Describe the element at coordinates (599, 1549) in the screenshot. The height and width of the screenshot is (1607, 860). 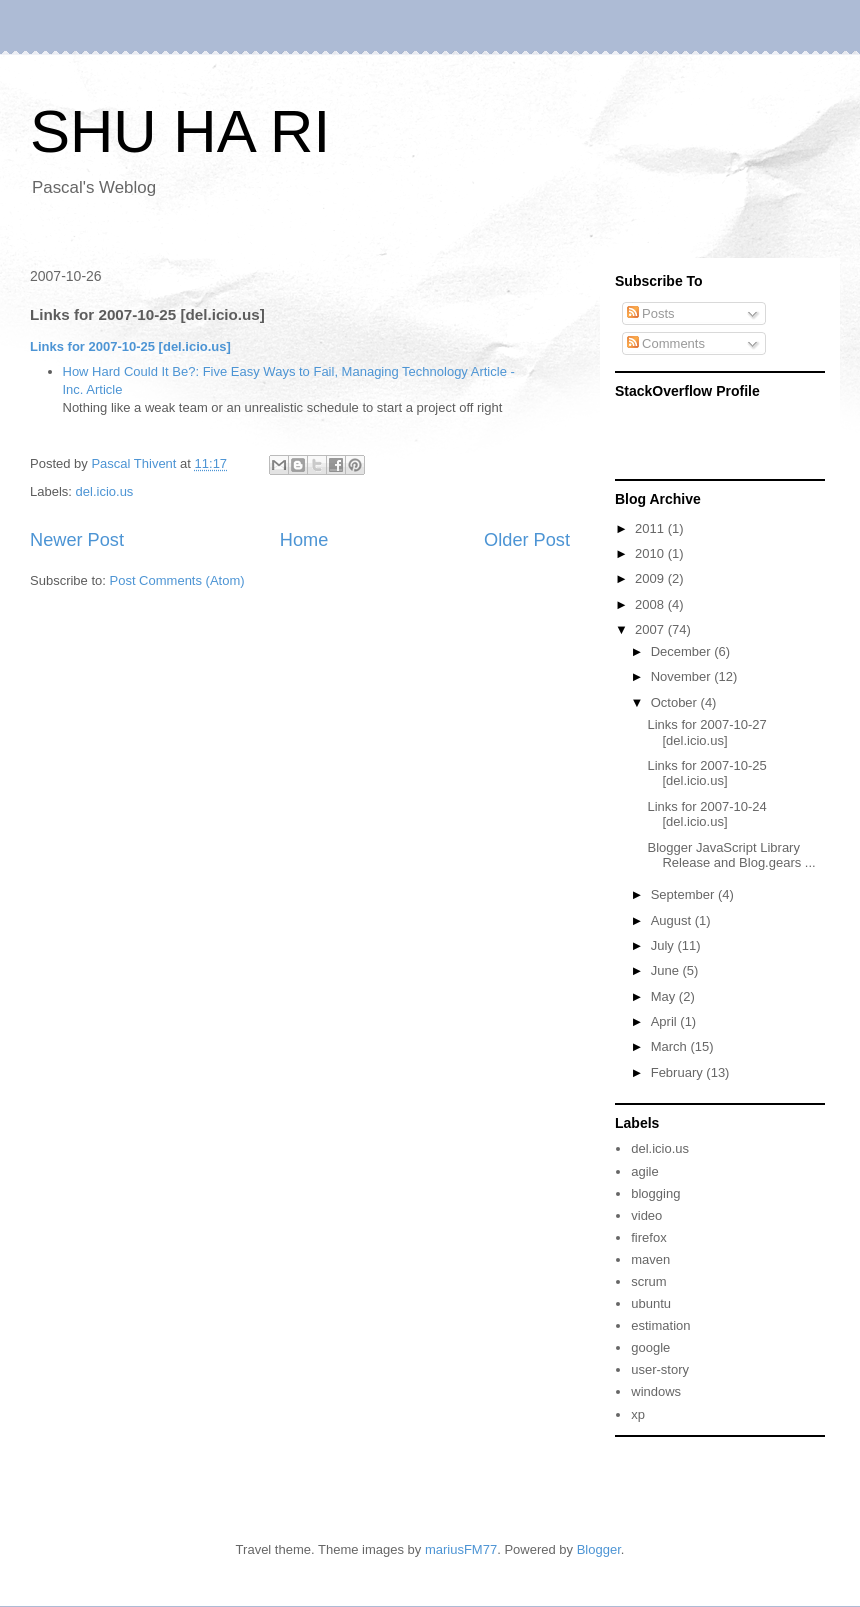
I see `Blogger` at that location.